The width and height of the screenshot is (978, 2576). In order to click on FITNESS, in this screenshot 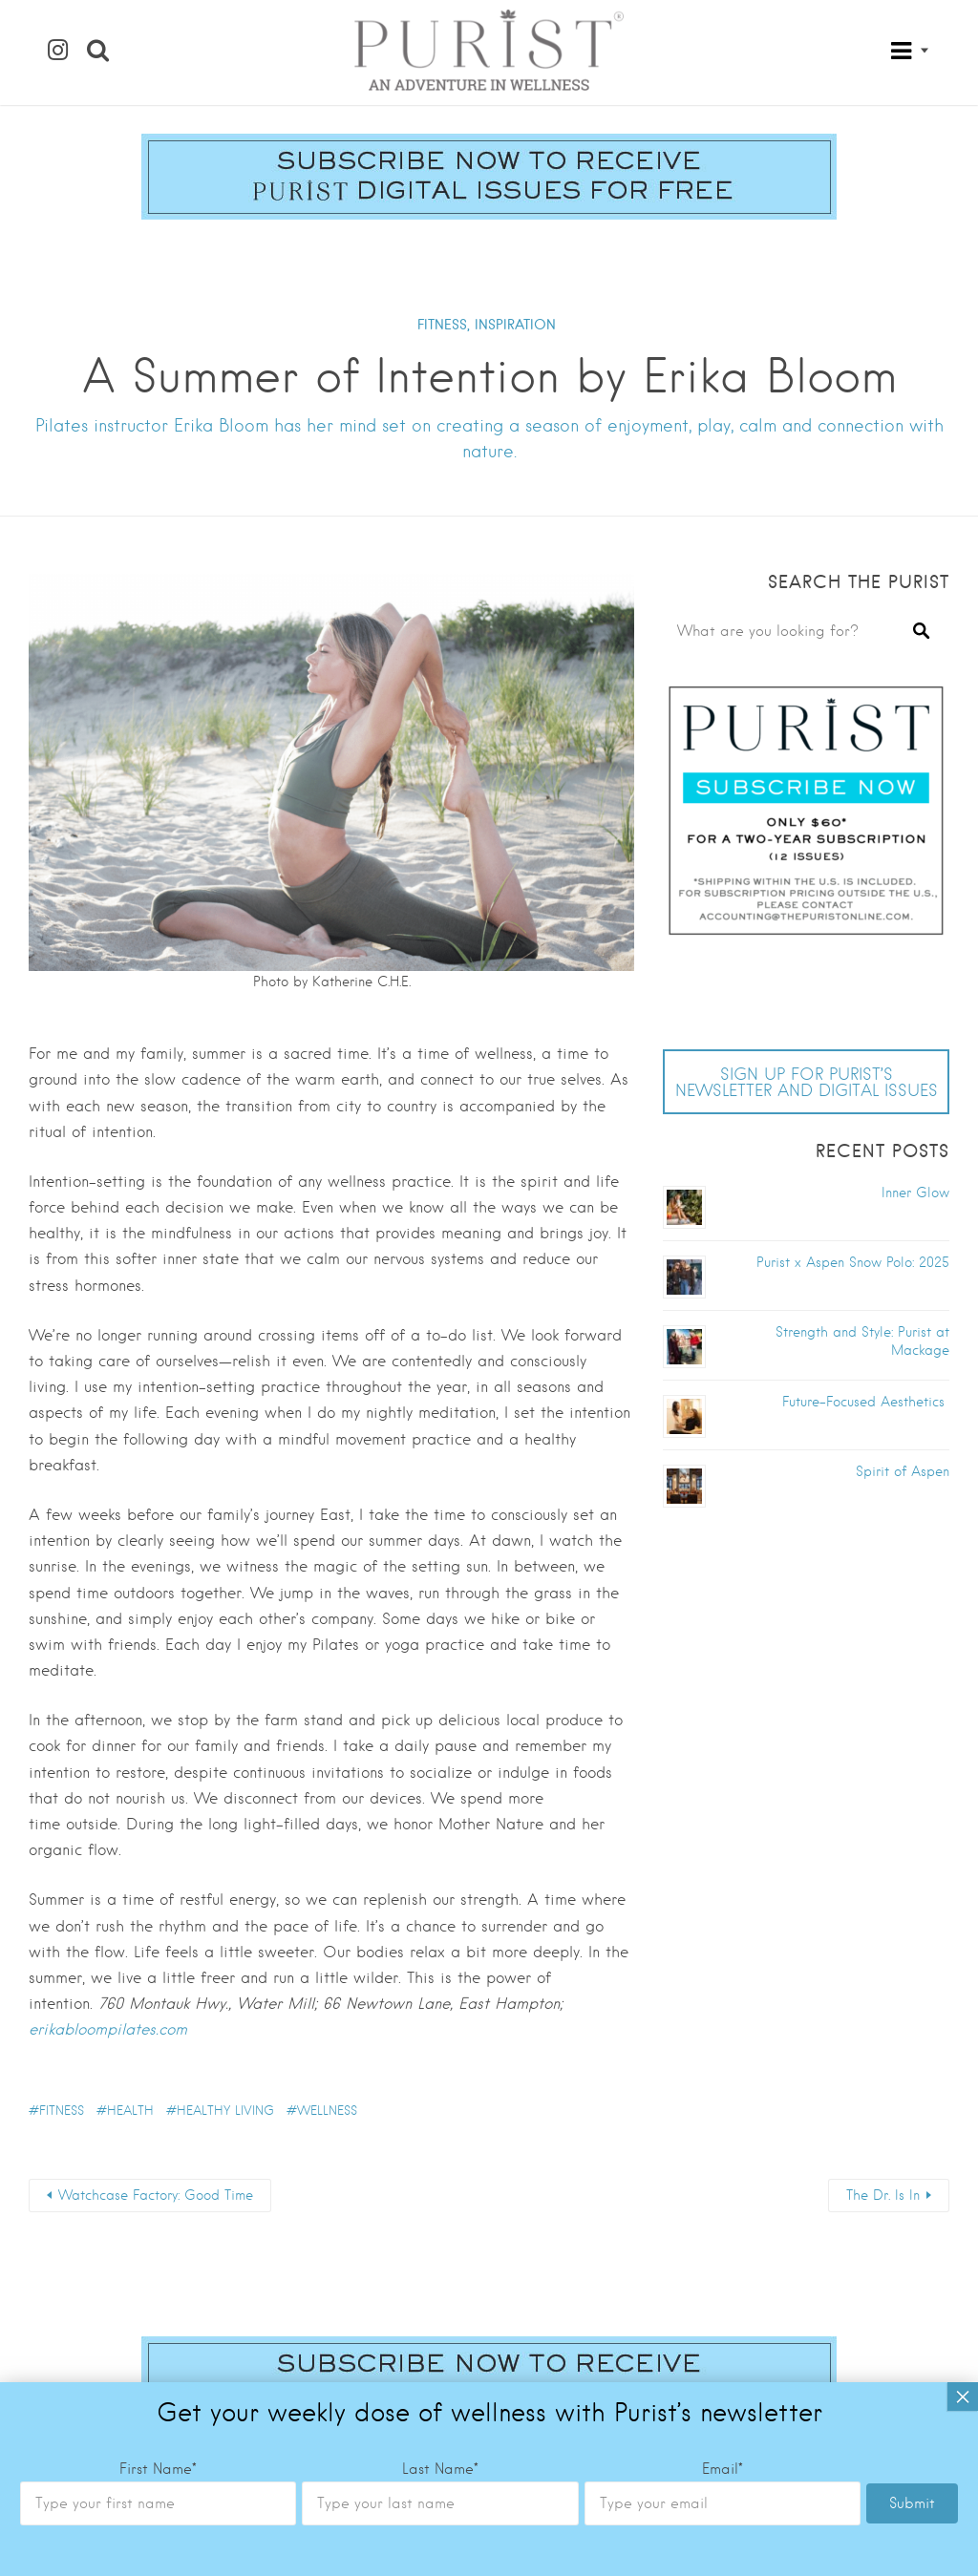, I will do `click(443, 324)`.